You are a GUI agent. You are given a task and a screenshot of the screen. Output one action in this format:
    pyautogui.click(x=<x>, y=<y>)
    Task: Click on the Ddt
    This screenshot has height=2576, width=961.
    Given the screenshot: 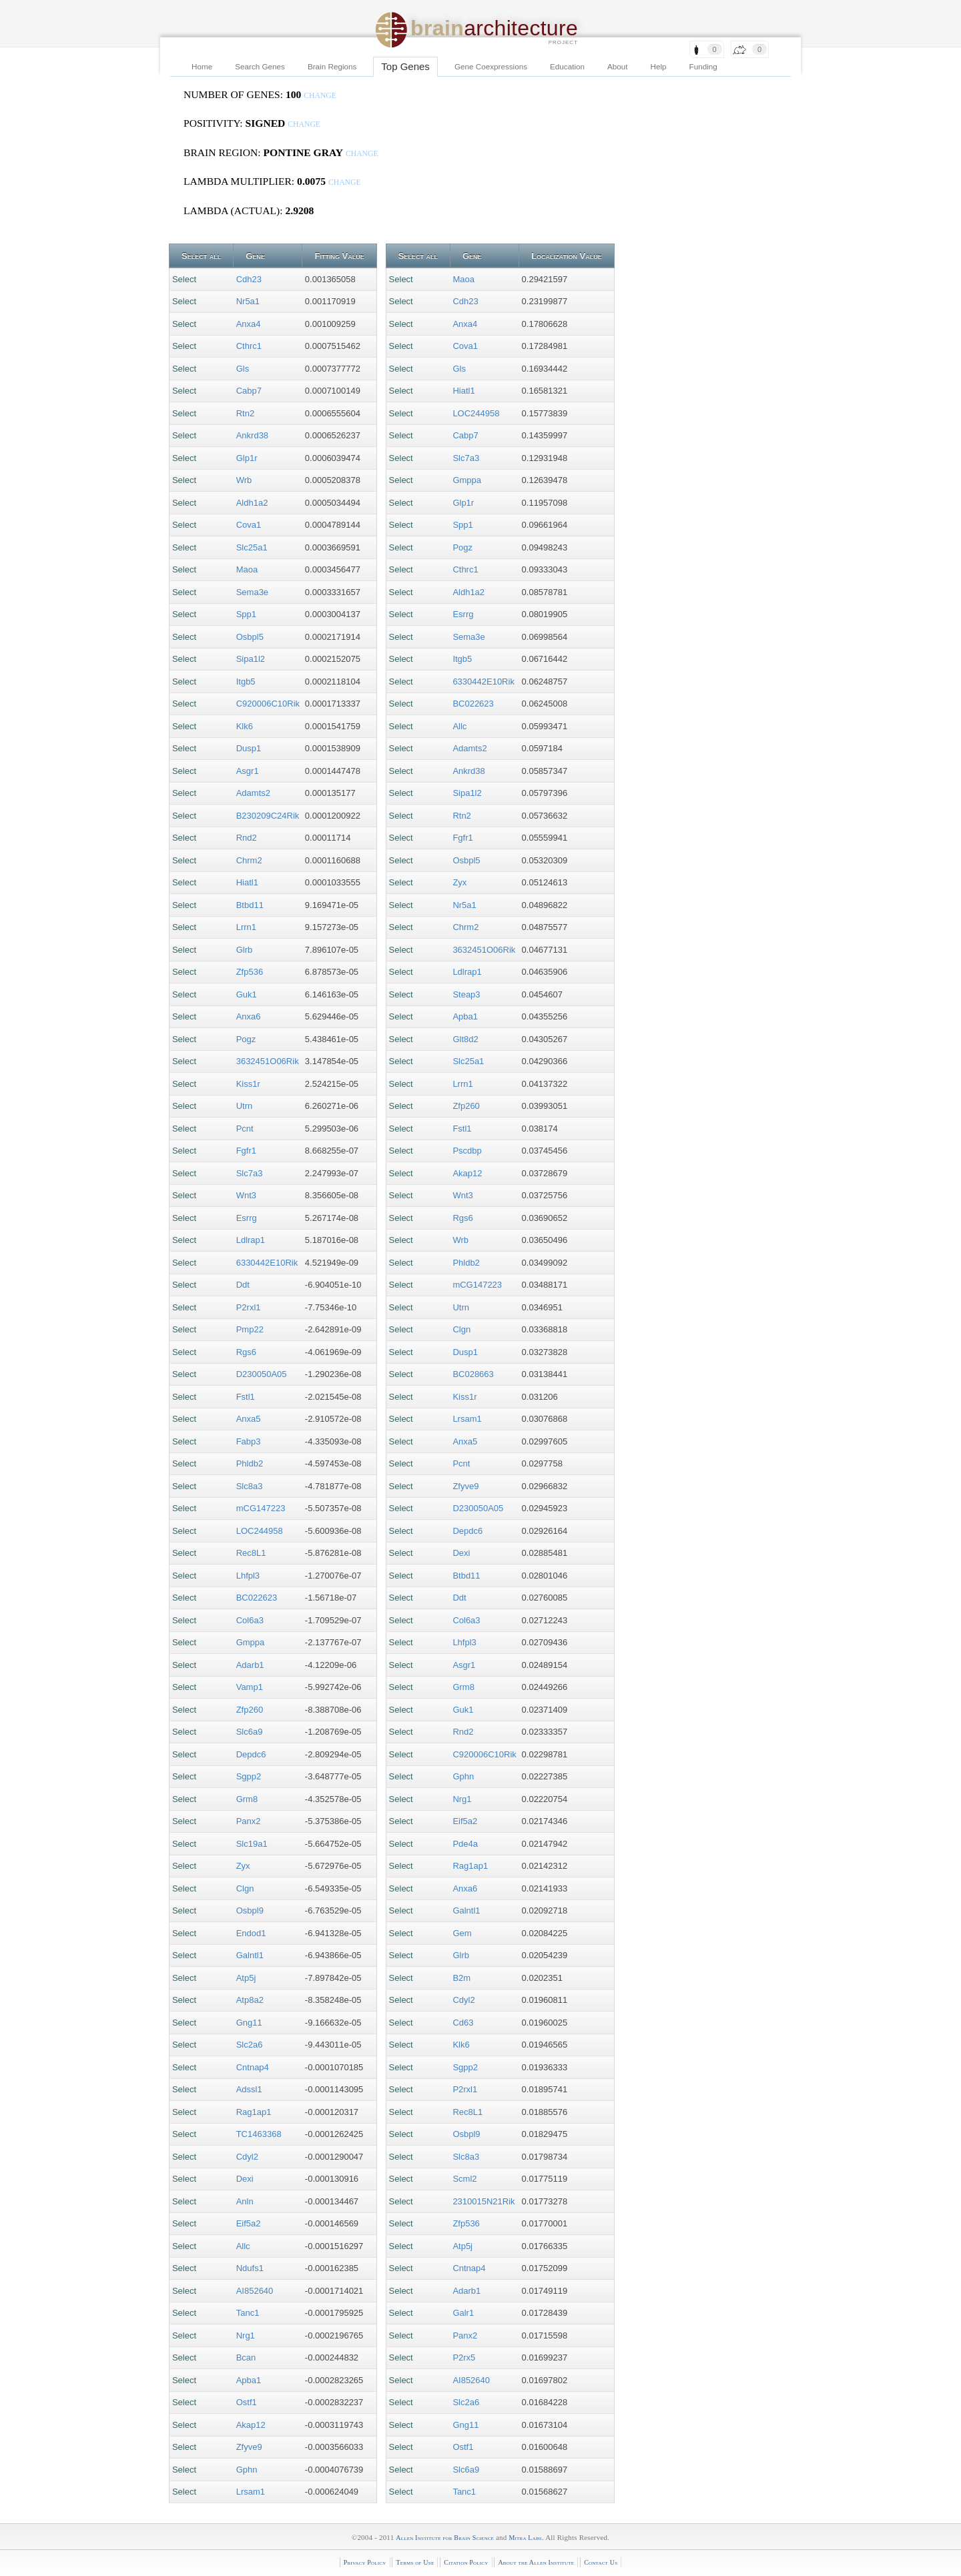 What is the action you would take?
    pyautogui.click(x=243, y=1285)
    